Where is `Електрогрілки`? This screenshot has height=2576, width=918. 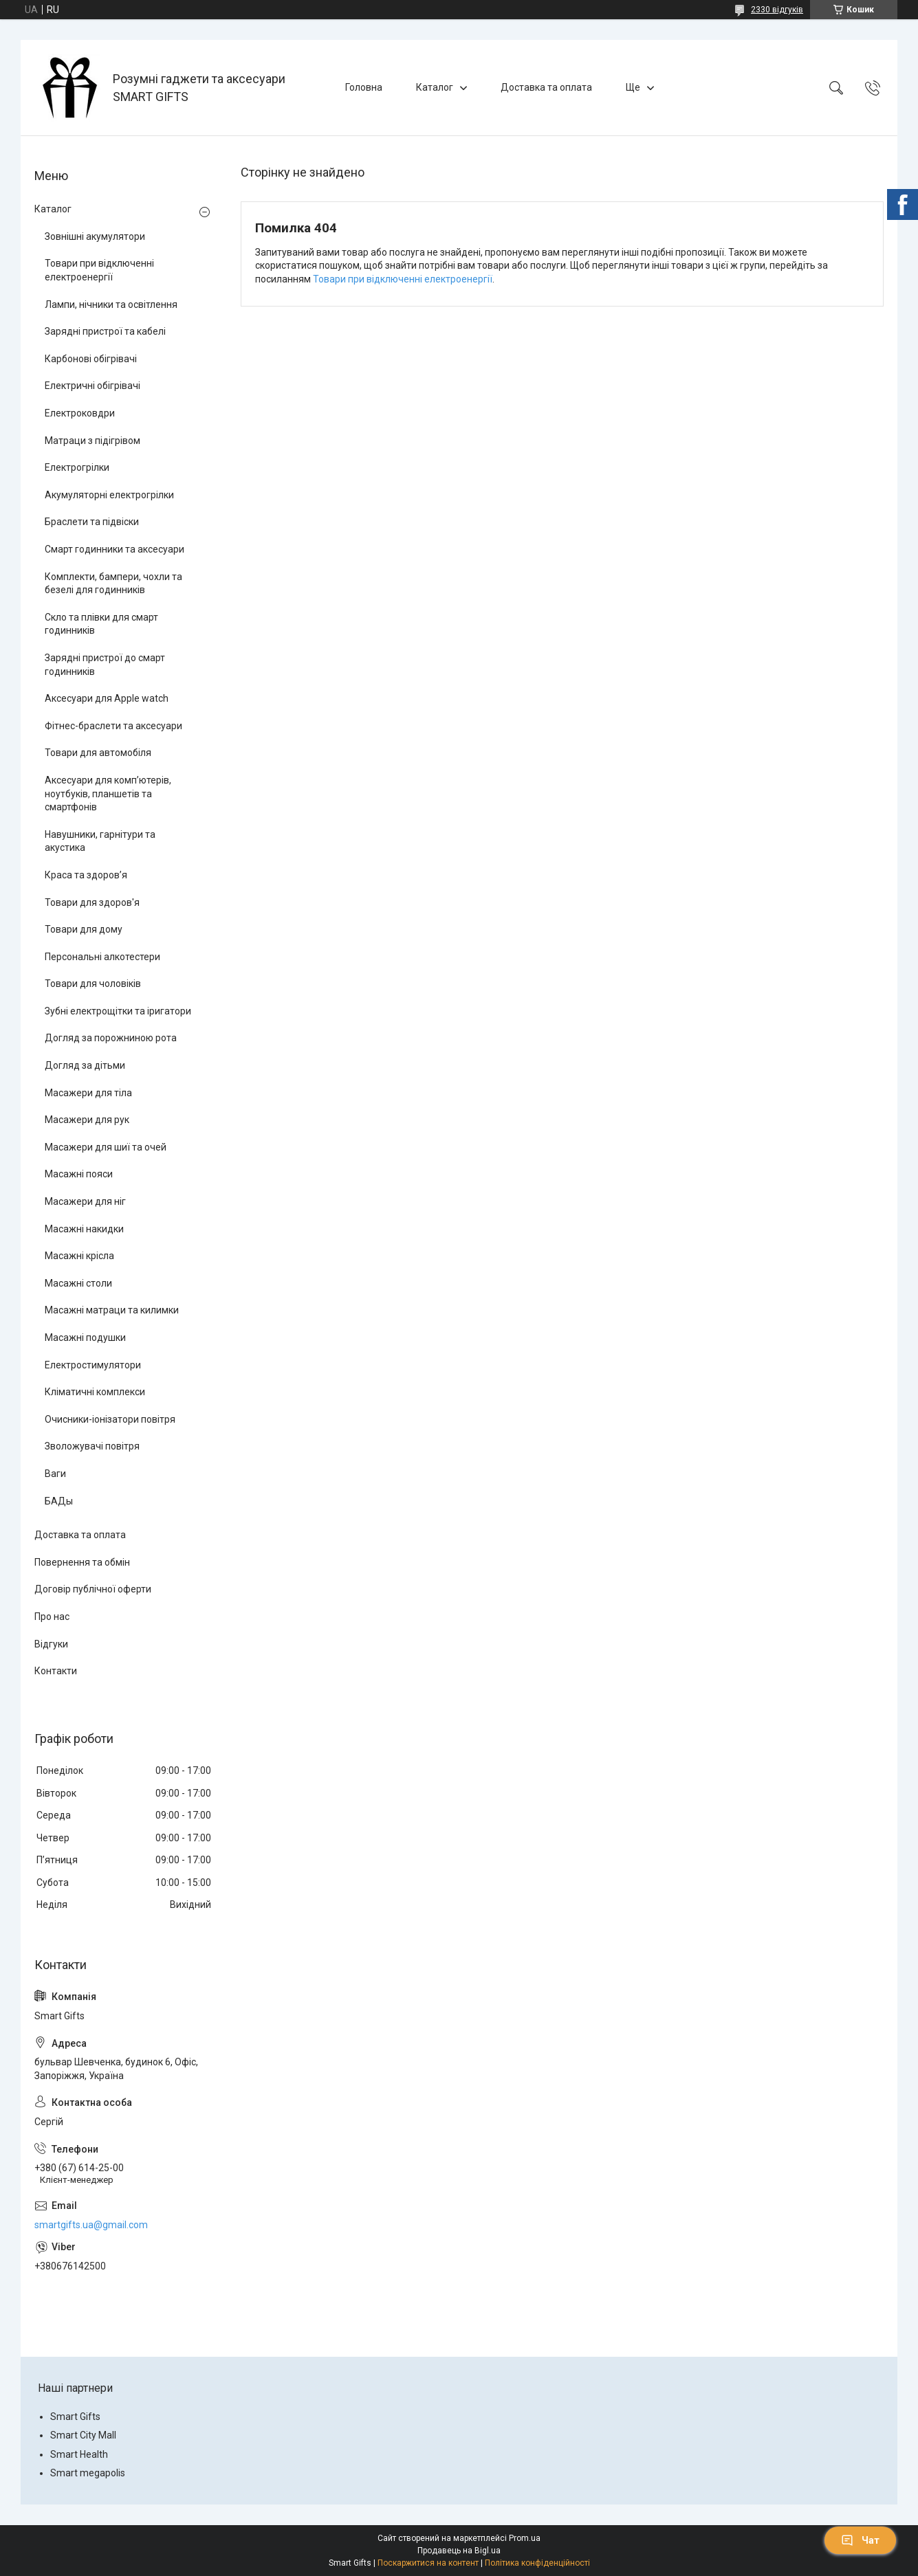
Електрогрілки is located at coordinates (77, 467).